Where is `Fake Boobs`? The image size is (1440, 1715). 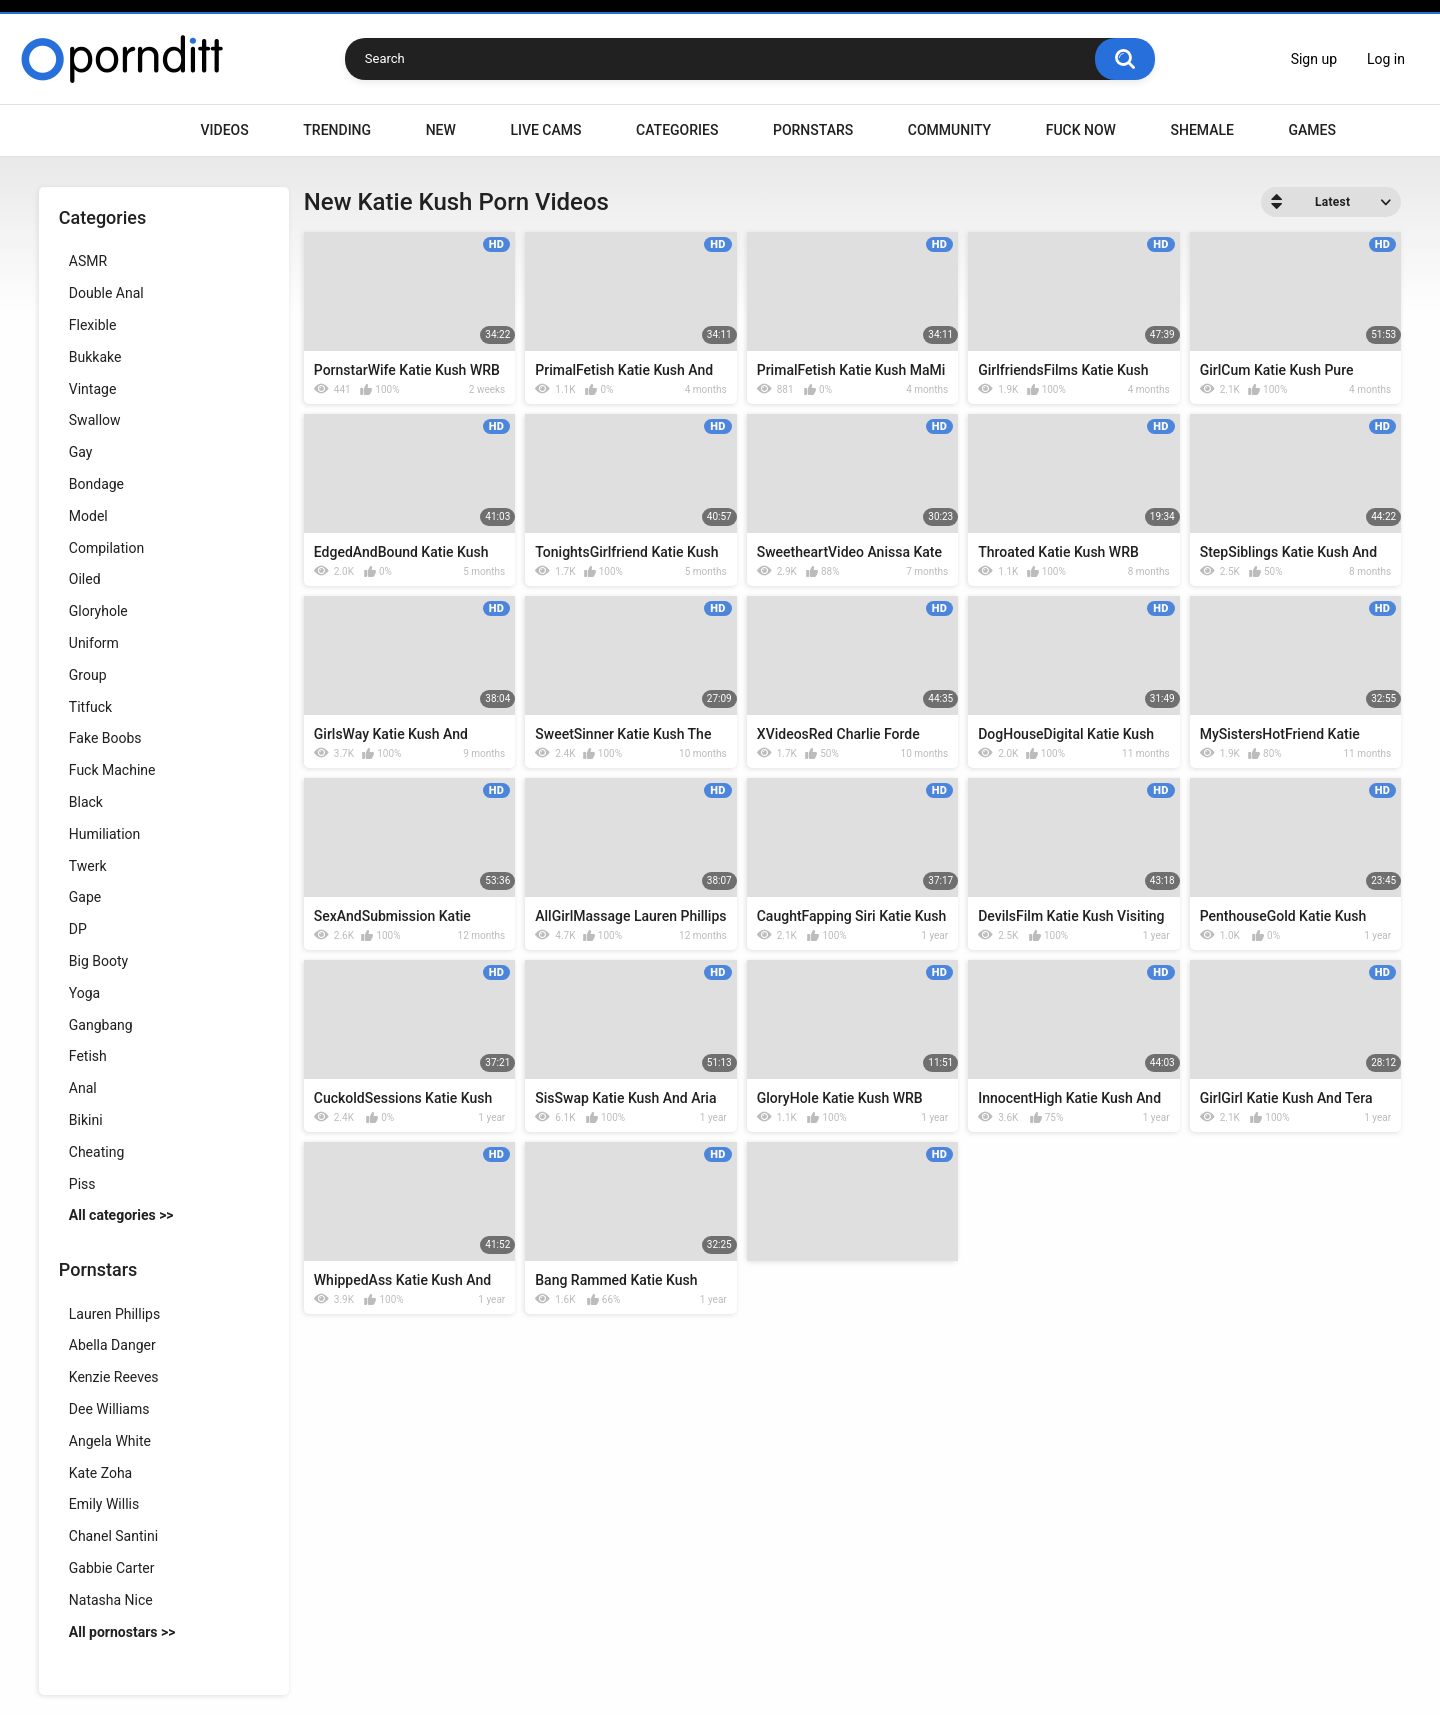 Fake Boobs is located at coordinates (105, 738).